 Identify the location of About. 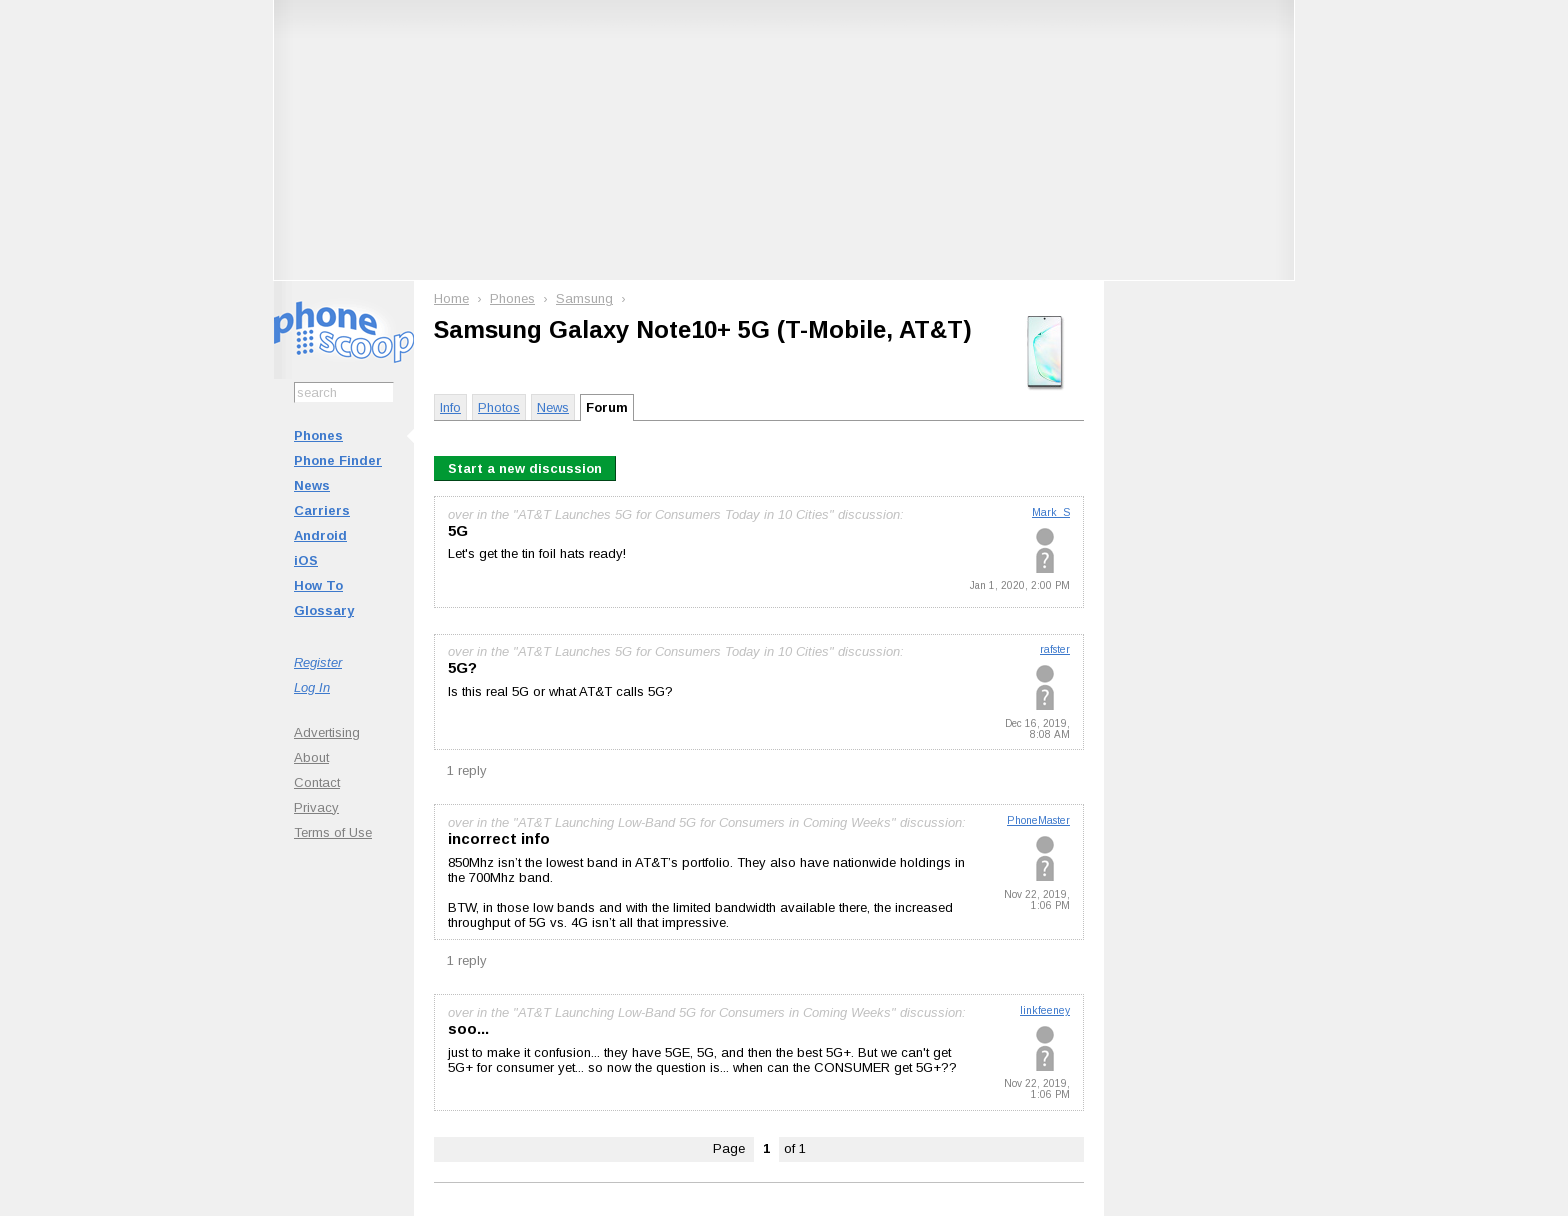
(311, 757).